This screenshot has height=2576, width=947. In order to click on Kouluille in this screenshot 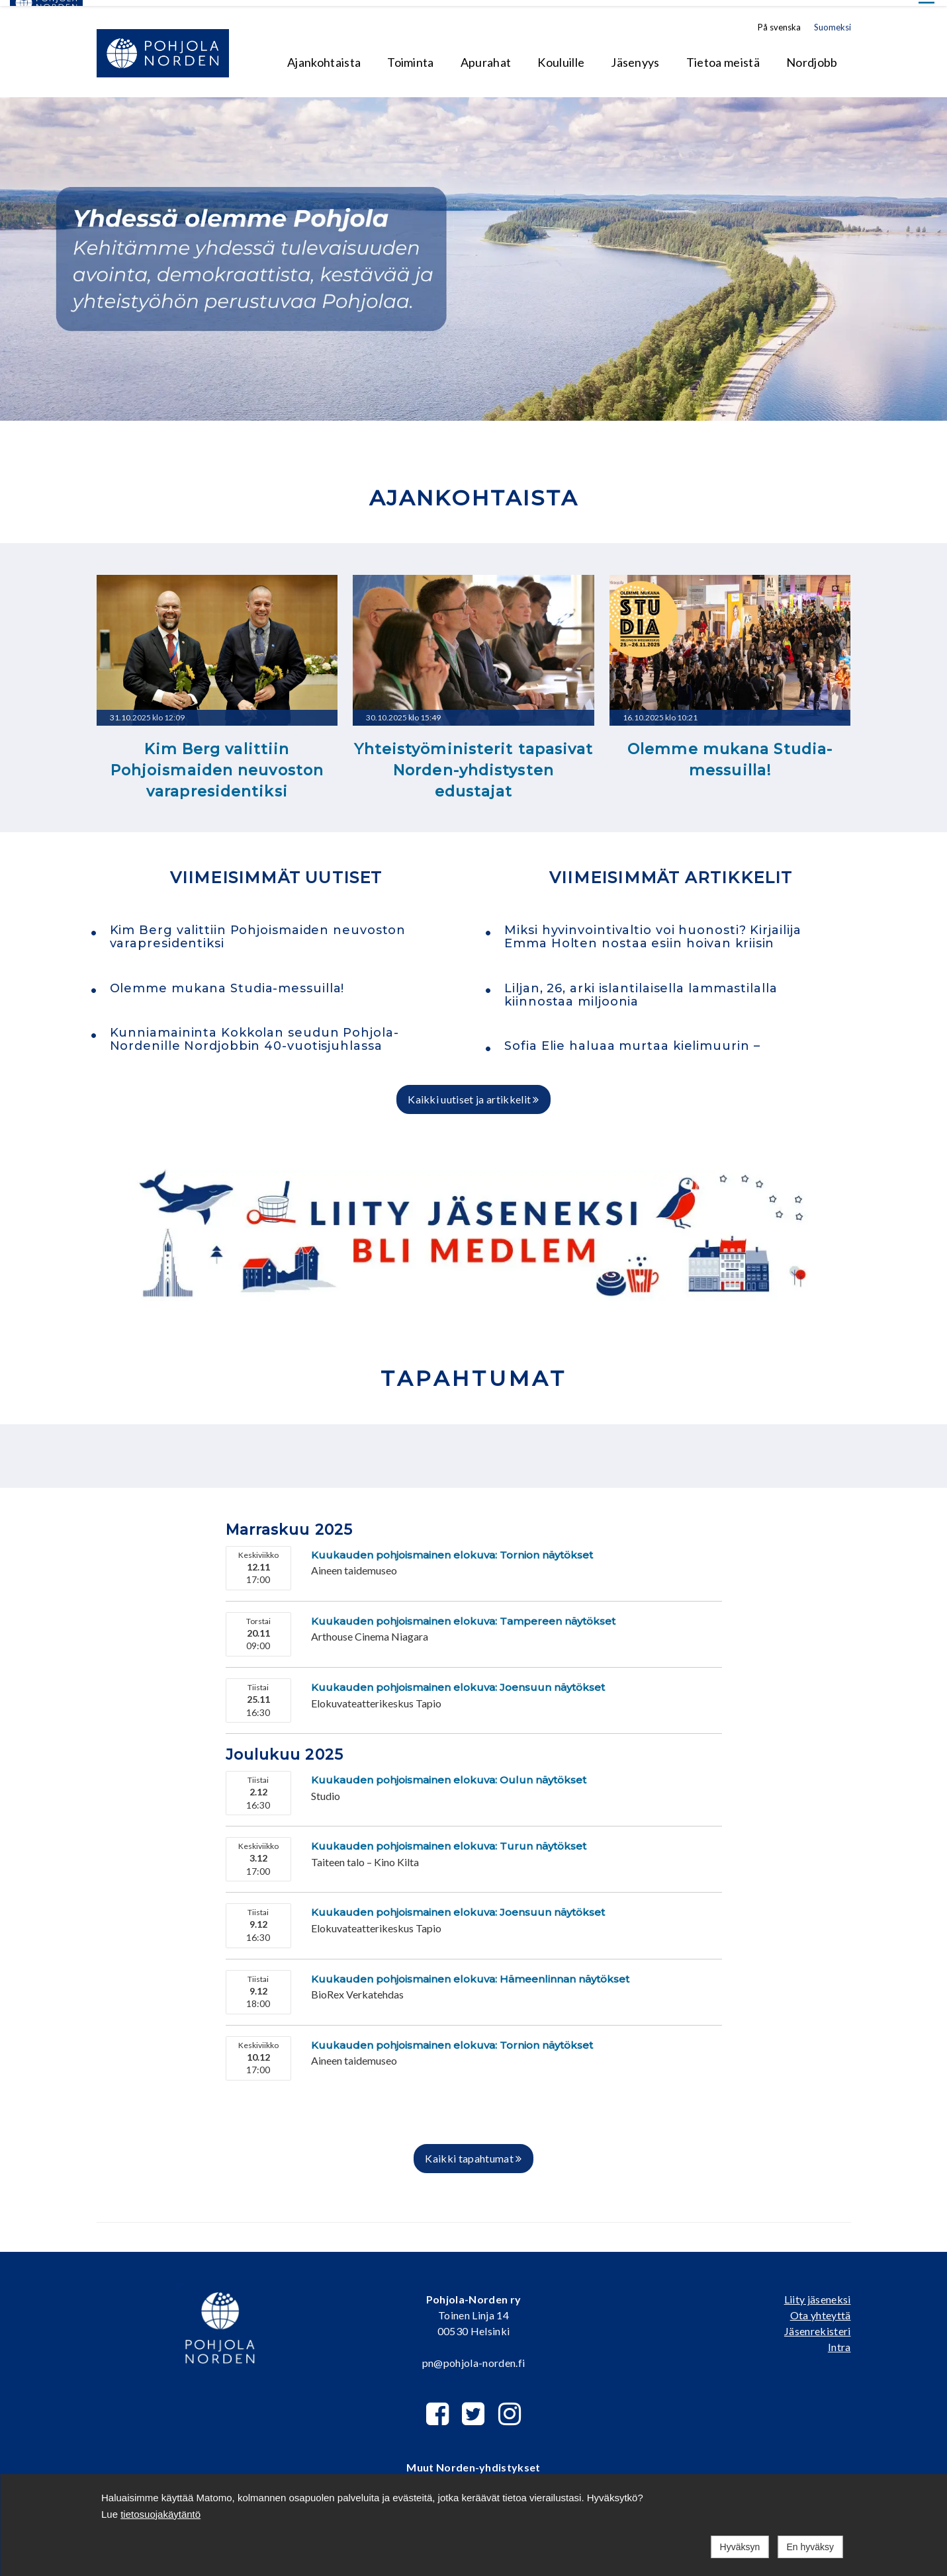, I will do `click(560, 56)`.